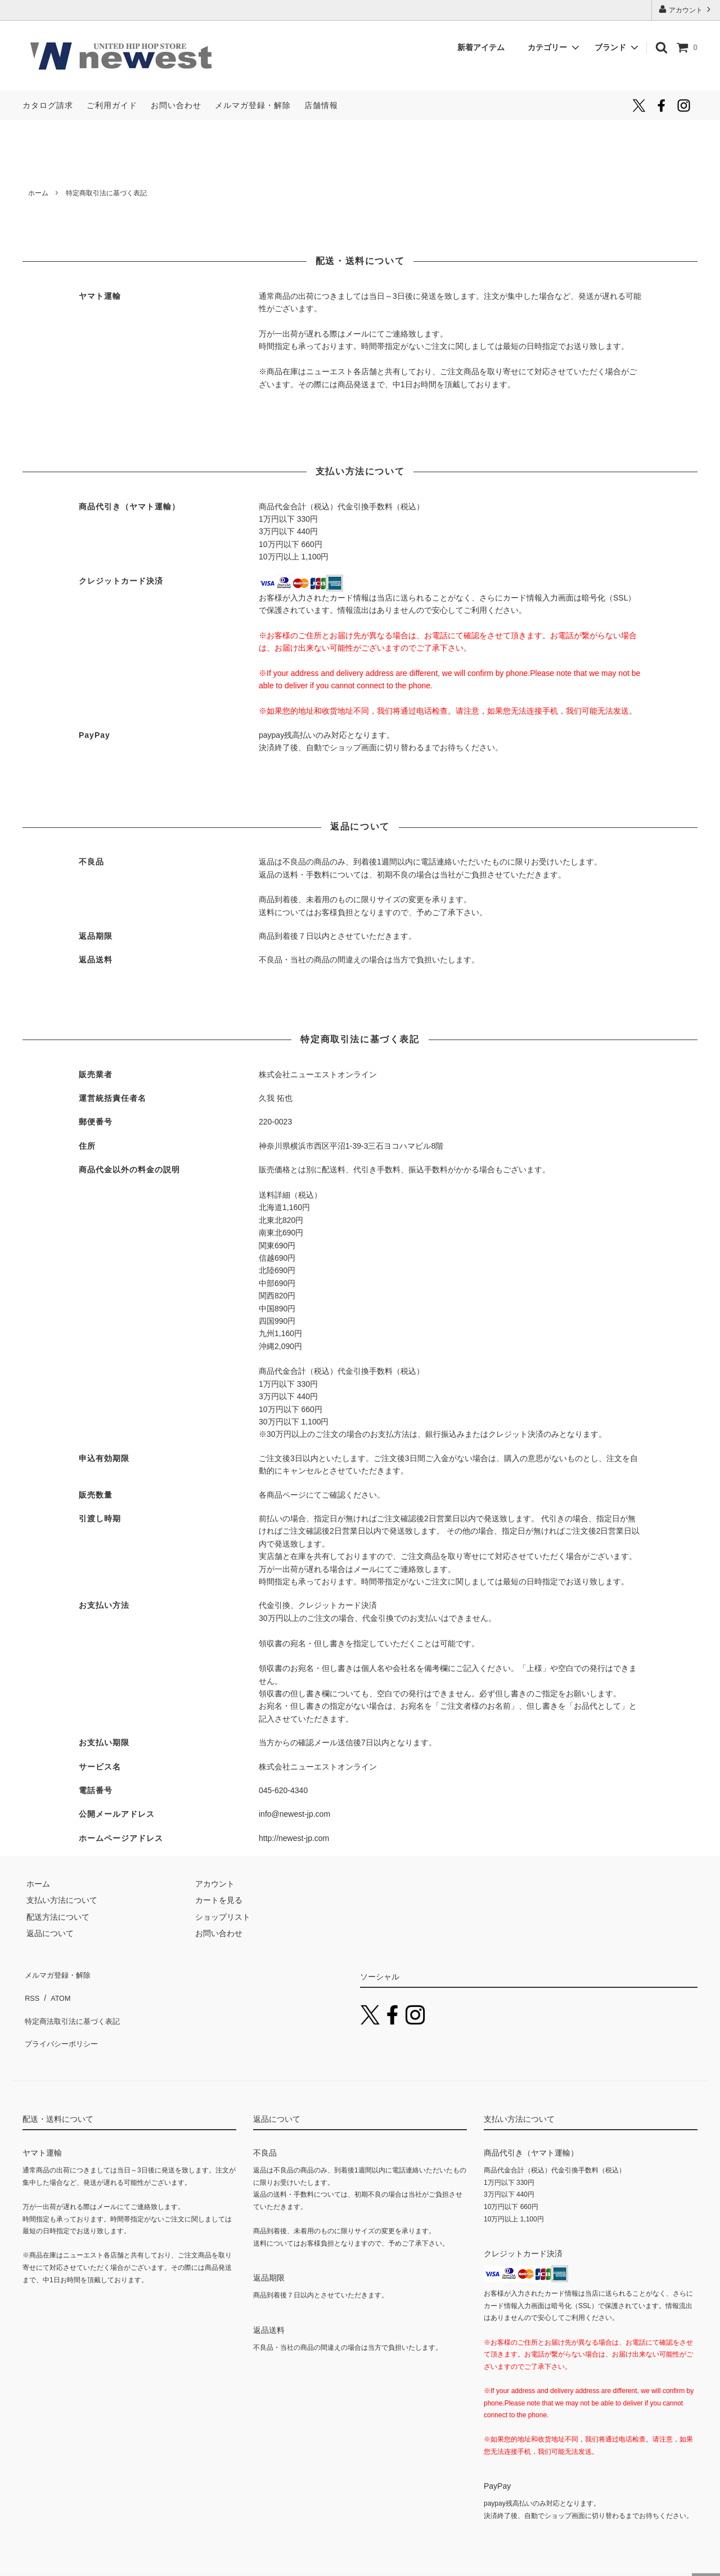 Image resolution: width=720 pixels, height=2576 pixels. Describe the element at coordinates (484, 47) in the screenshot. I see `新着アイテム` at that location.